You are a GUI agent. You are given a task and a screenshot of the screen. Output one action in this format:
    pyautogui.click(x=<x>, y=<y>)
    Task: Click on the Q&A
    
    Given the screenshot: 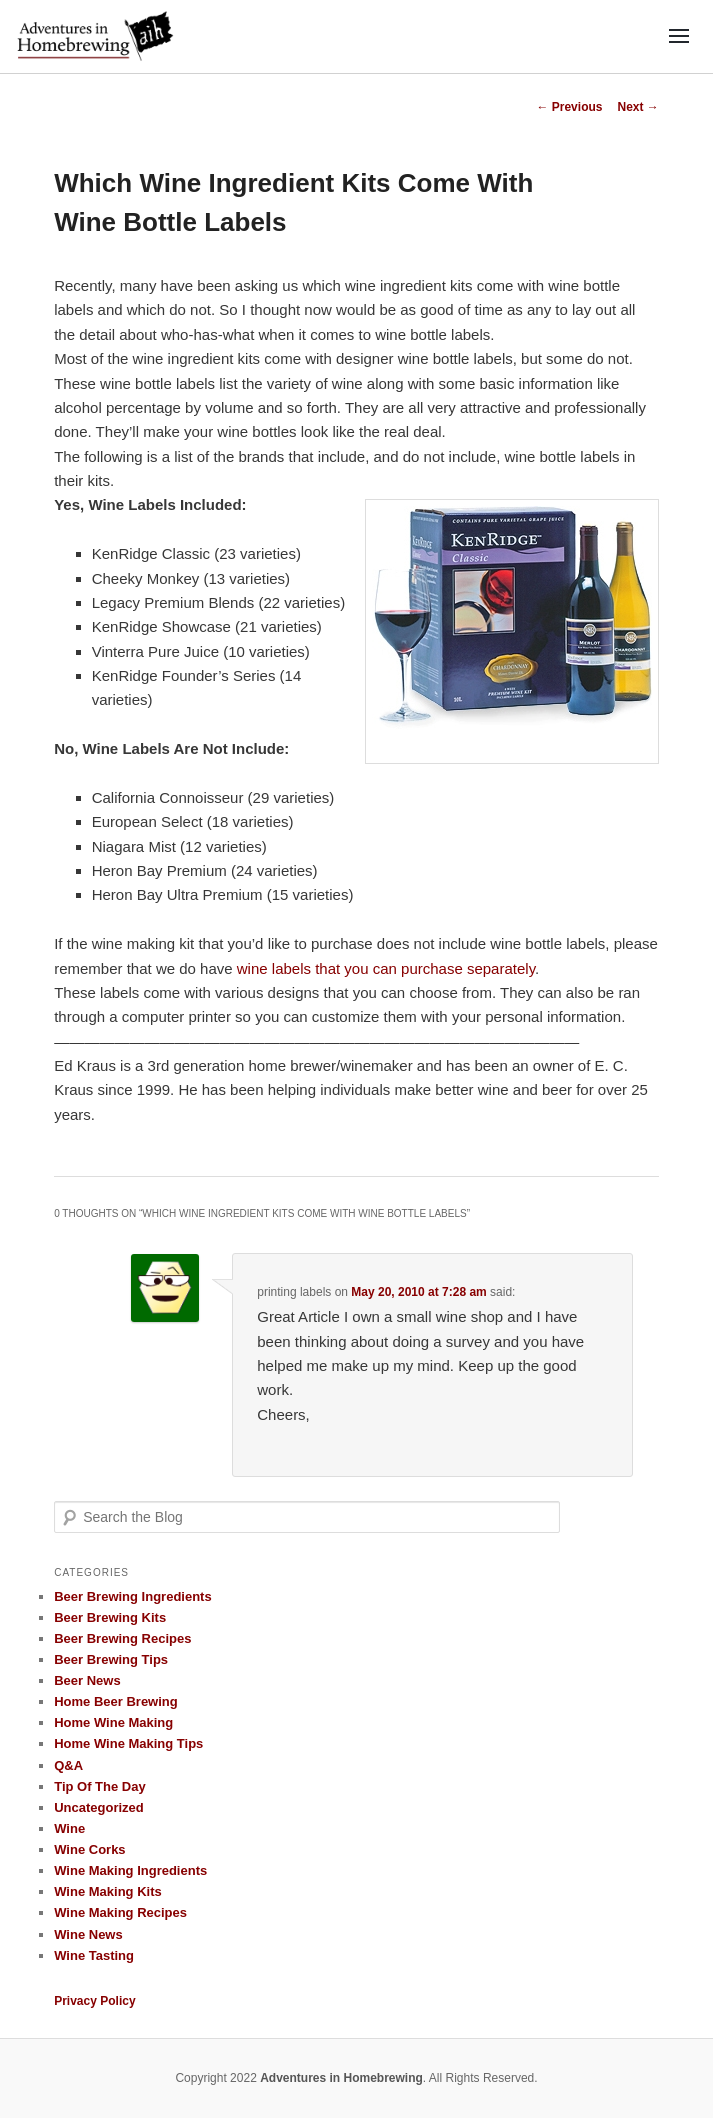 What is the action you would take?
    pyautogui.click(x=68, y=1765)
    